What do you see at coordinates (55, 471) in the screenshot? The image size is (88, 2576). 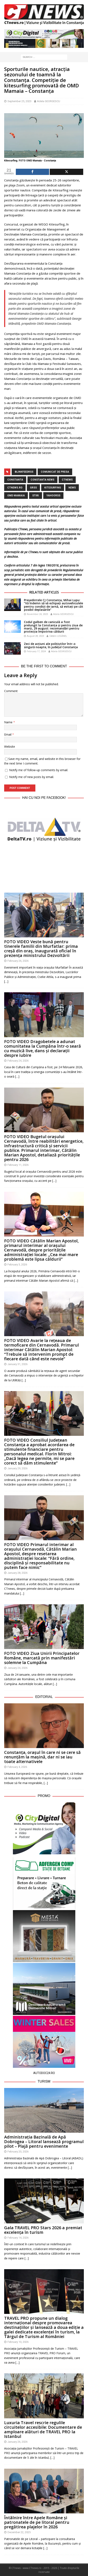 I see `Comunicat de Presa` at bounding box center [55, 471].